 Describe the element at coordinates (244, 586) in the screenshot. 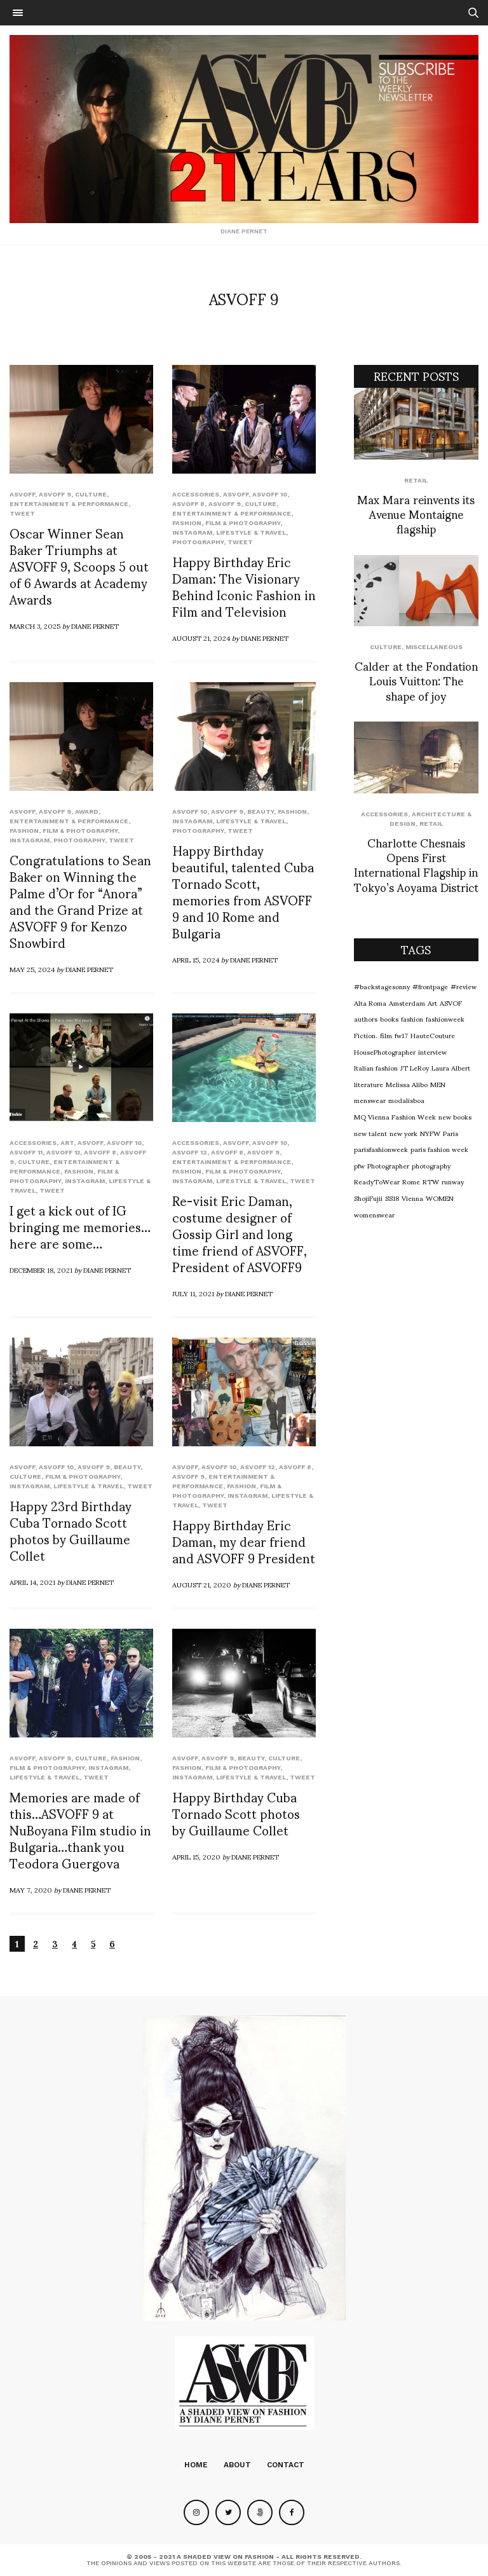

I see `Happy Birthday Eric Daman: The Visionary Behind Iconic Fashion in Film and Television` at that location.